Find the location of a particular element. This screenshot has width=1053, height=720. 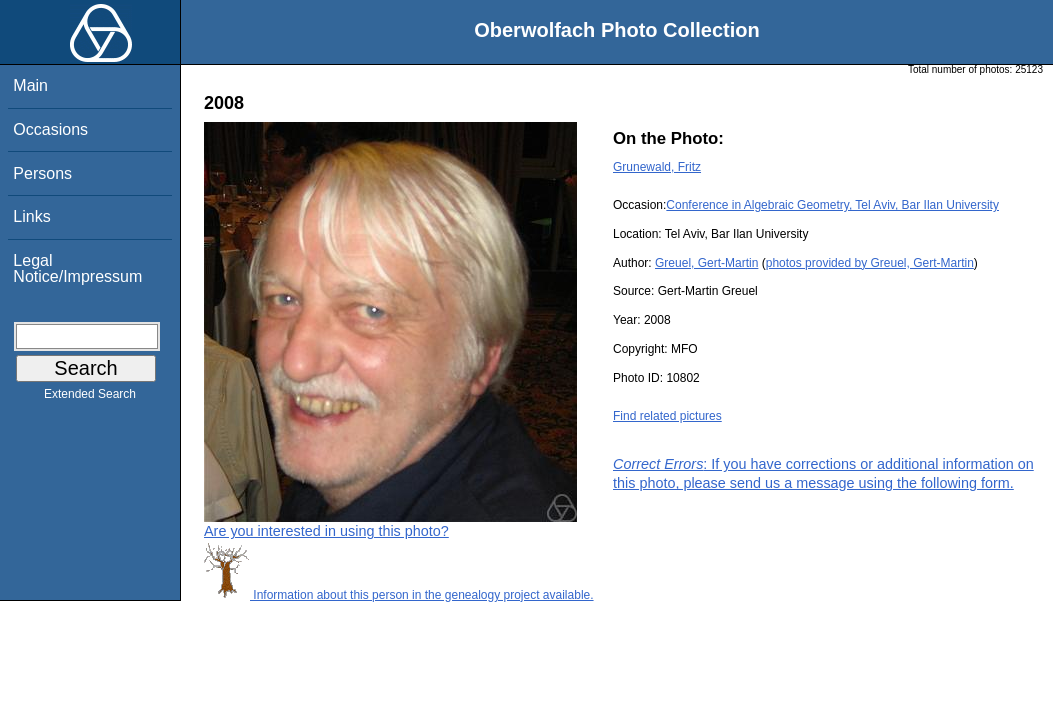

Greuel, Gert-Martin is located at coordinates (706, 263).